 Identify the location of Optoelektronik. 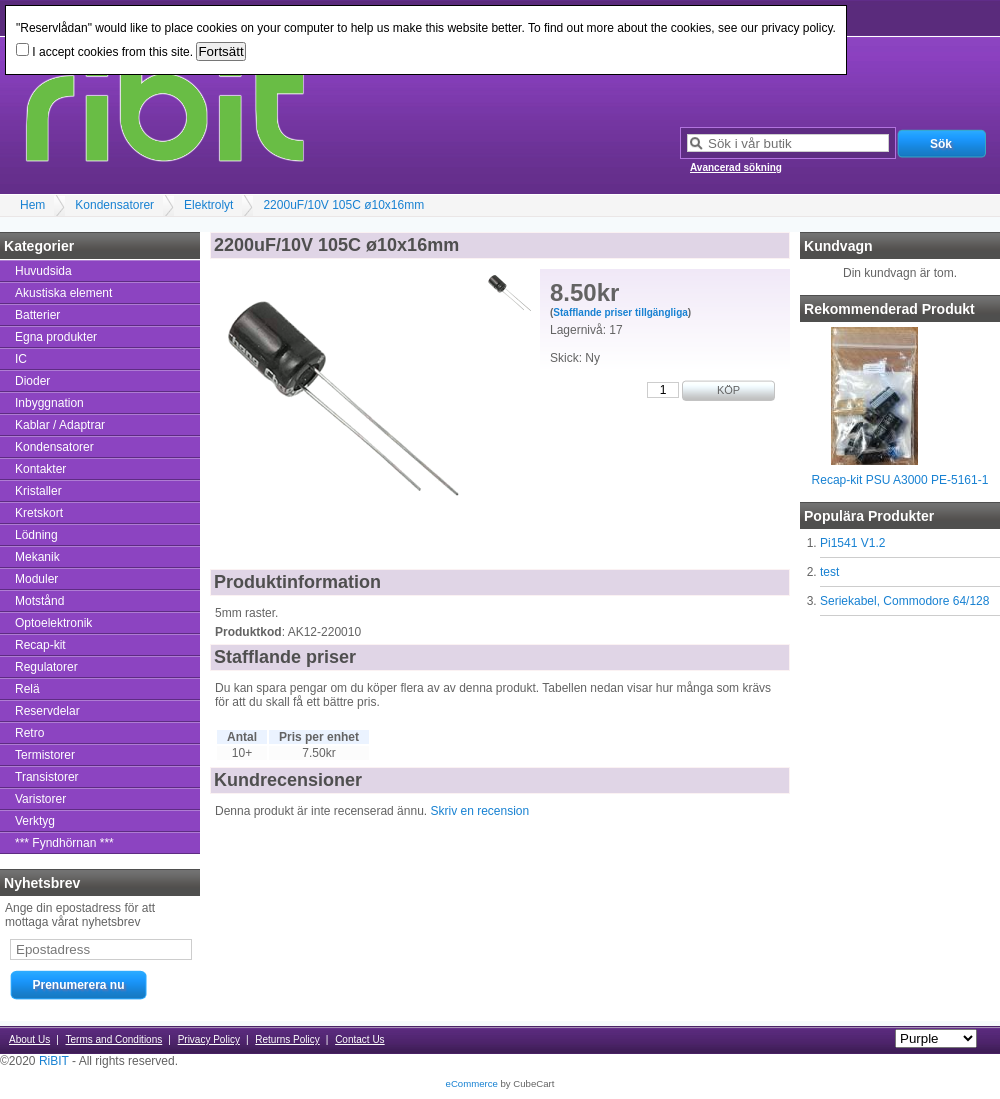
(53, 623).